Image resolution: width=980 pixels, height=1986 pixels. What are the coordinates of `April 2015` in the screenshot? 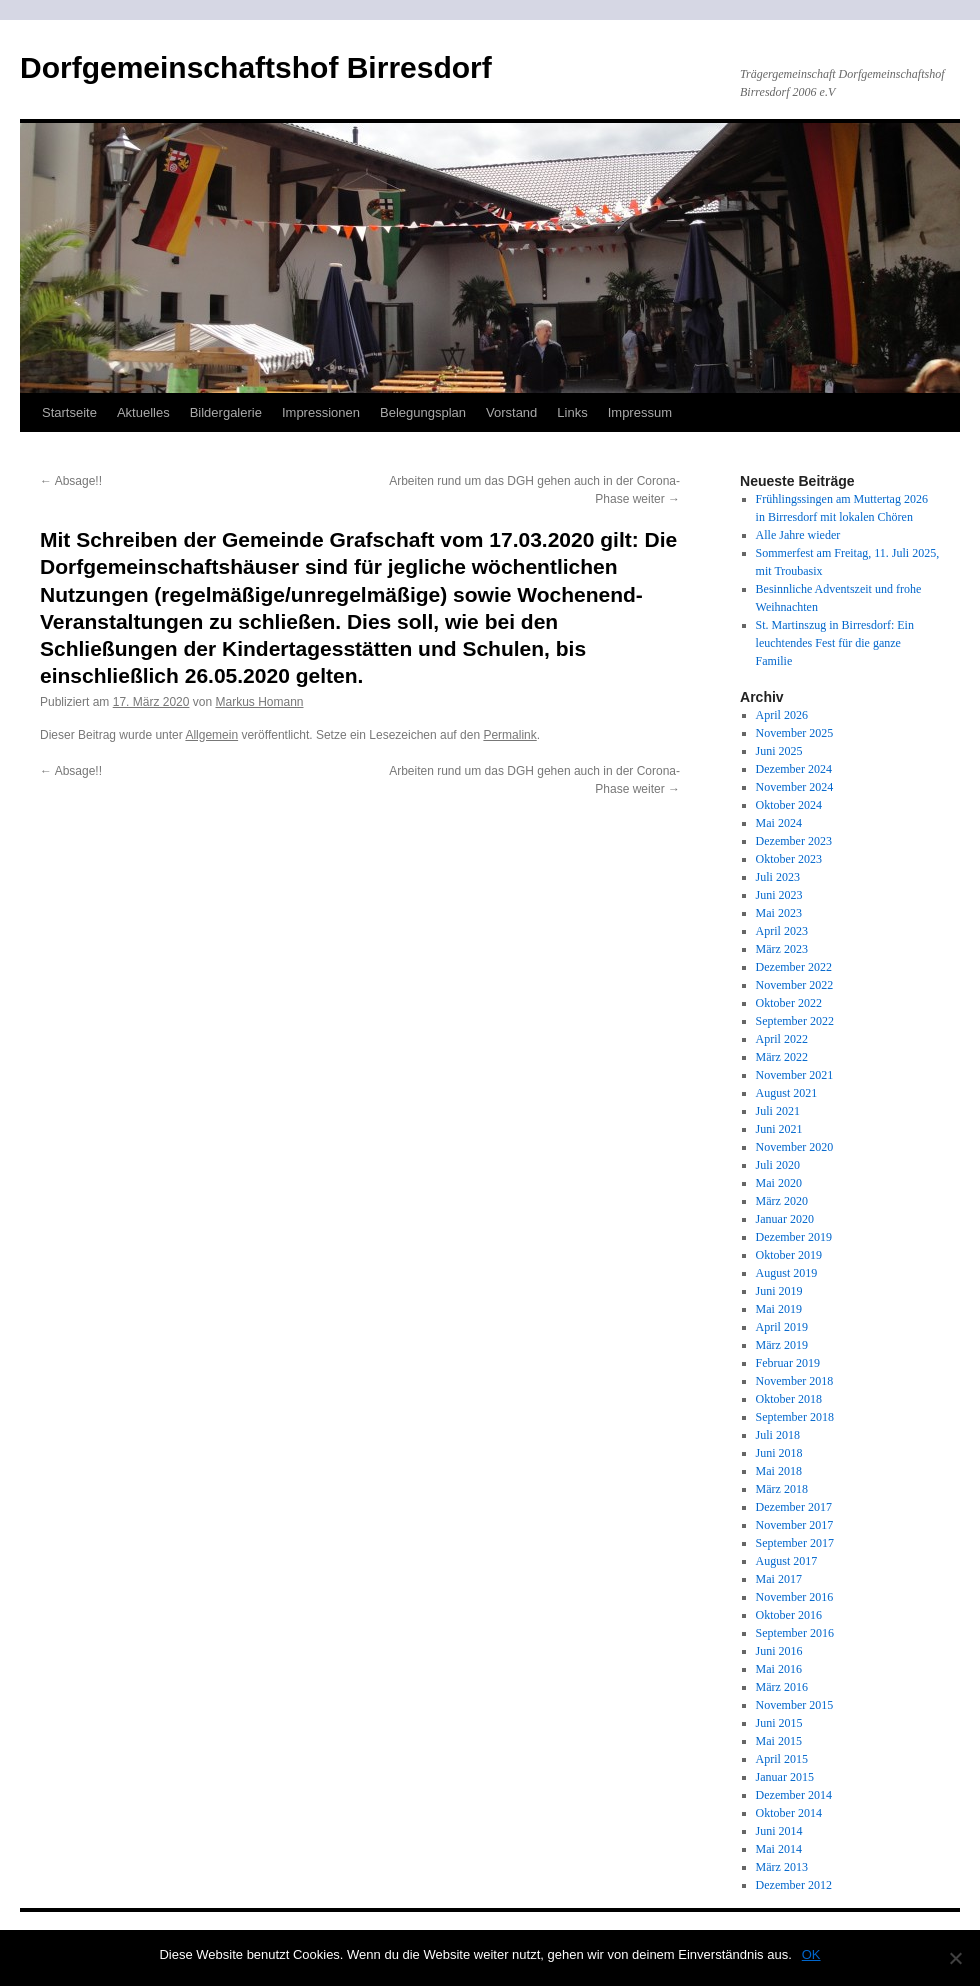 It's located at (782, 1759).